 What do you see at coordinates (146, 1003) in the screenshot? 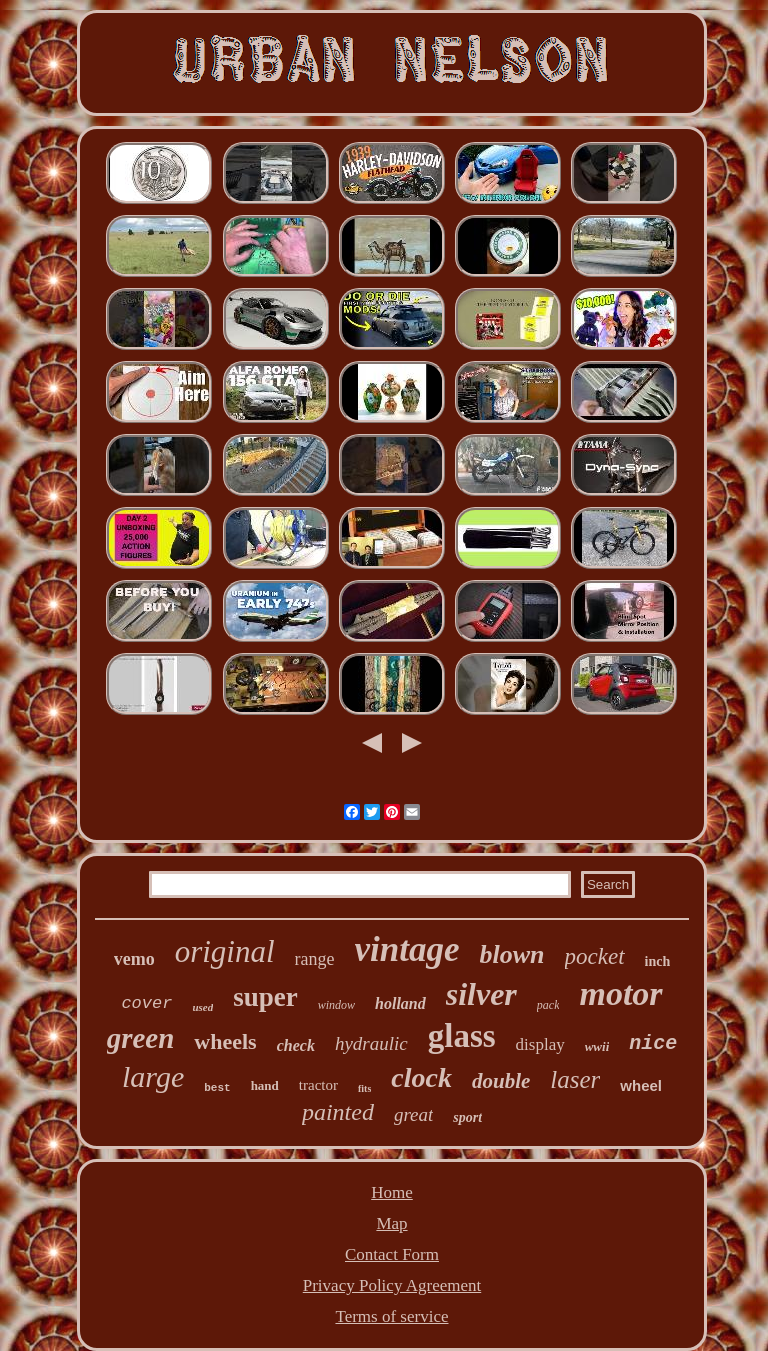
I see `cover` at bounding box center [146, 1003].